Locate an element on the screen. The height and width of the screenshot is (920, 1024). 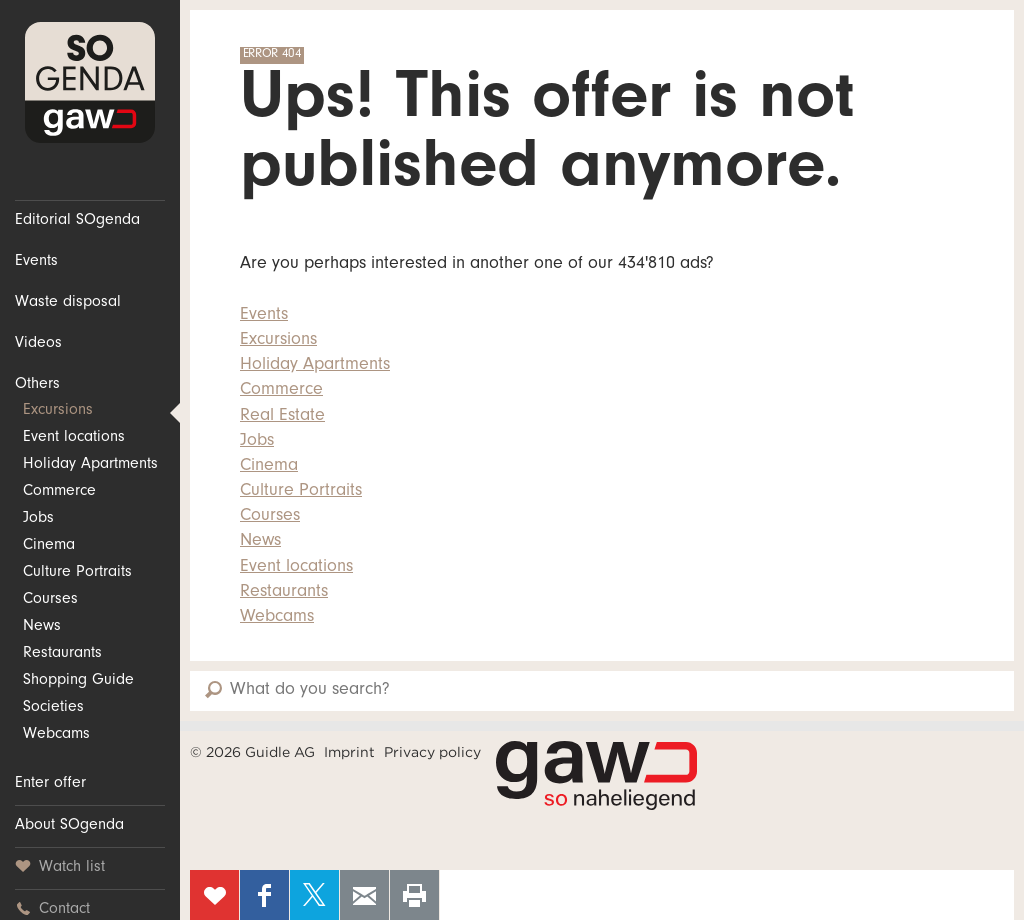
Event locations is located at coordinates (74, 438).